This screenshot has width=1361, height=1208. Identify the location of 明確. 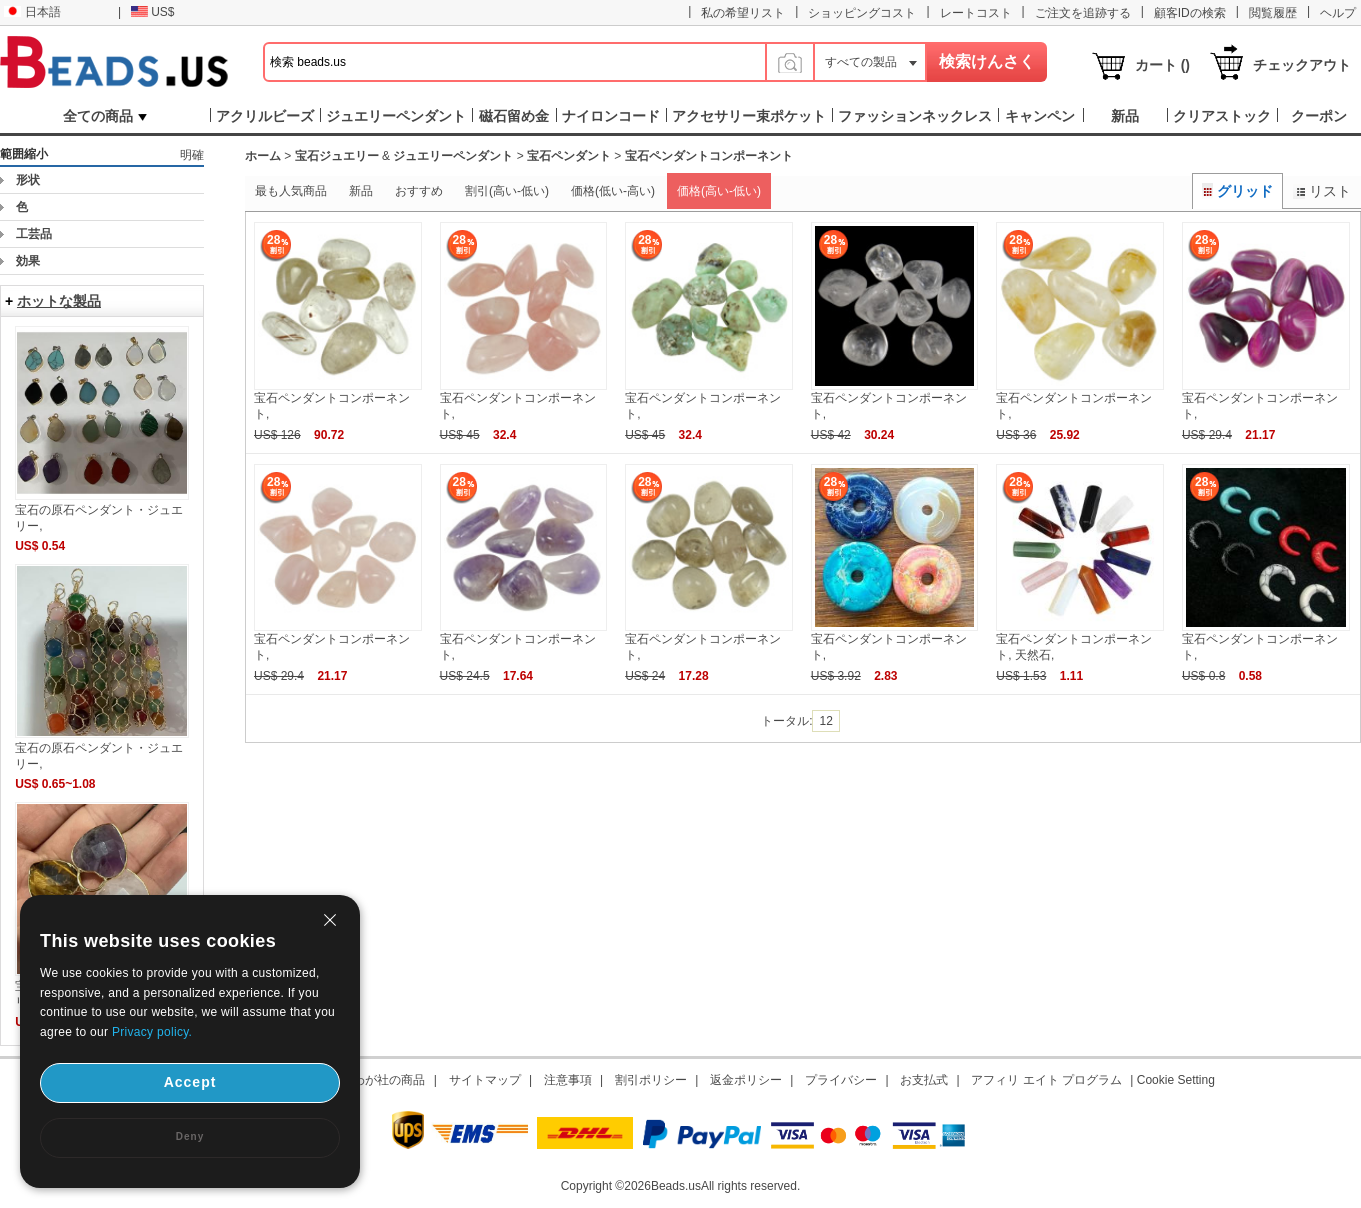
(192, 155).